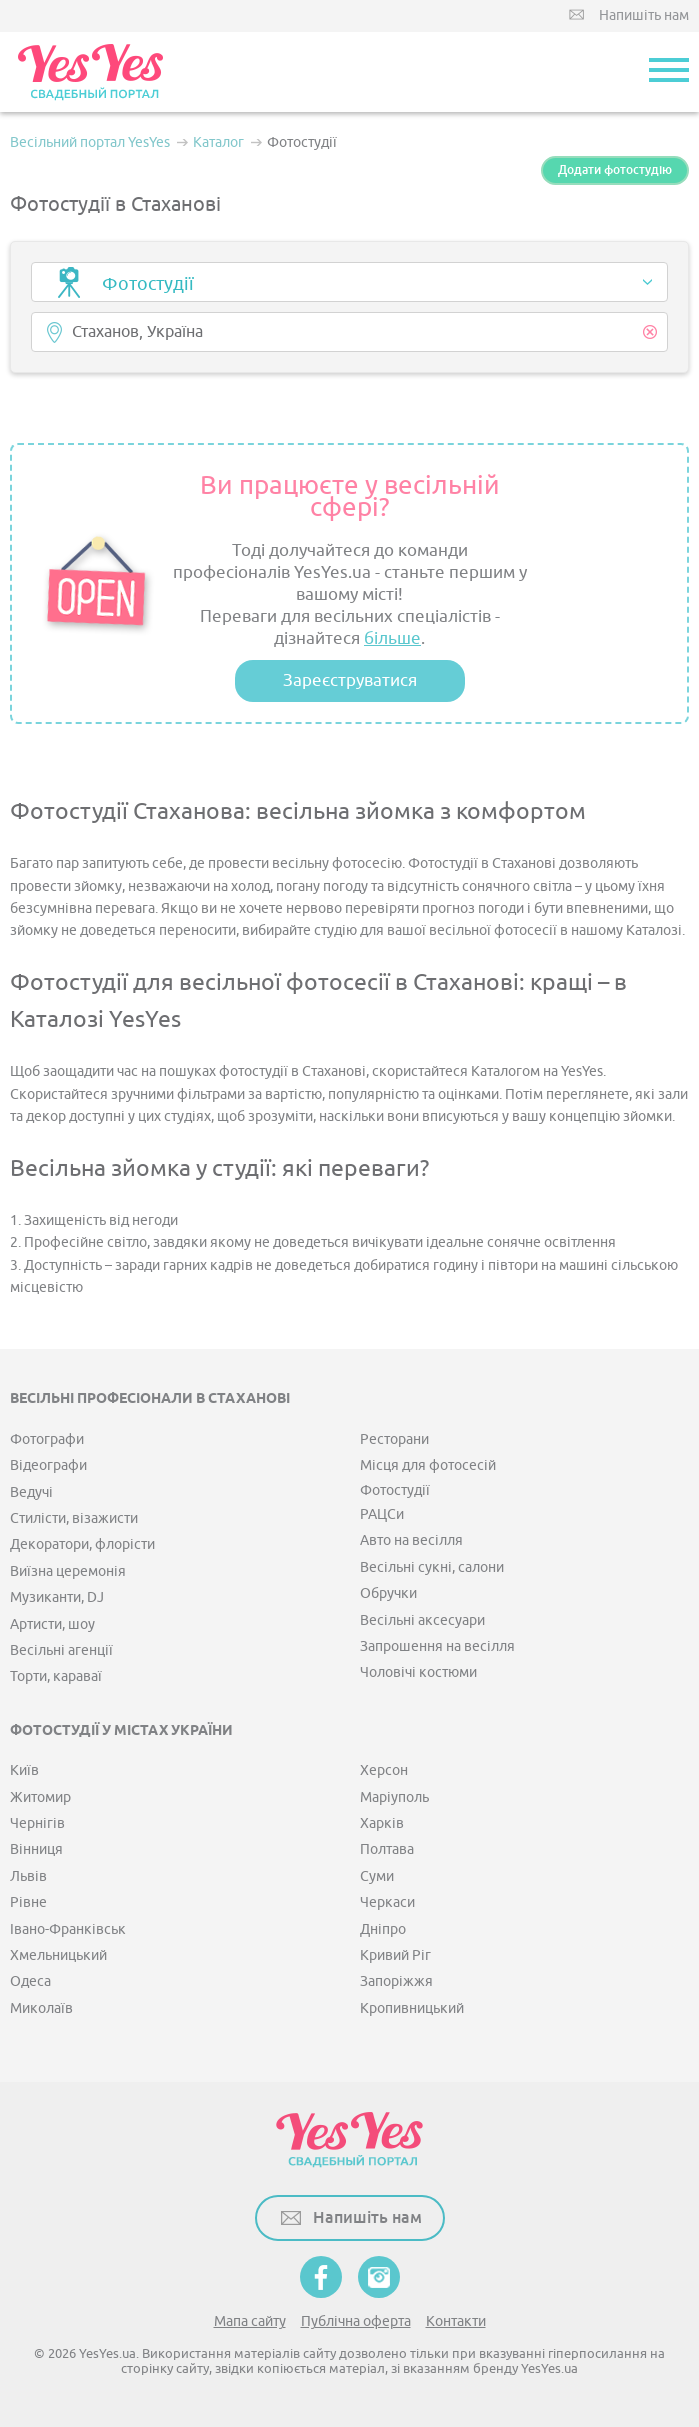 This screenshot has width=699, height=2427. I want to click on Обручки, so click(388, 1593).